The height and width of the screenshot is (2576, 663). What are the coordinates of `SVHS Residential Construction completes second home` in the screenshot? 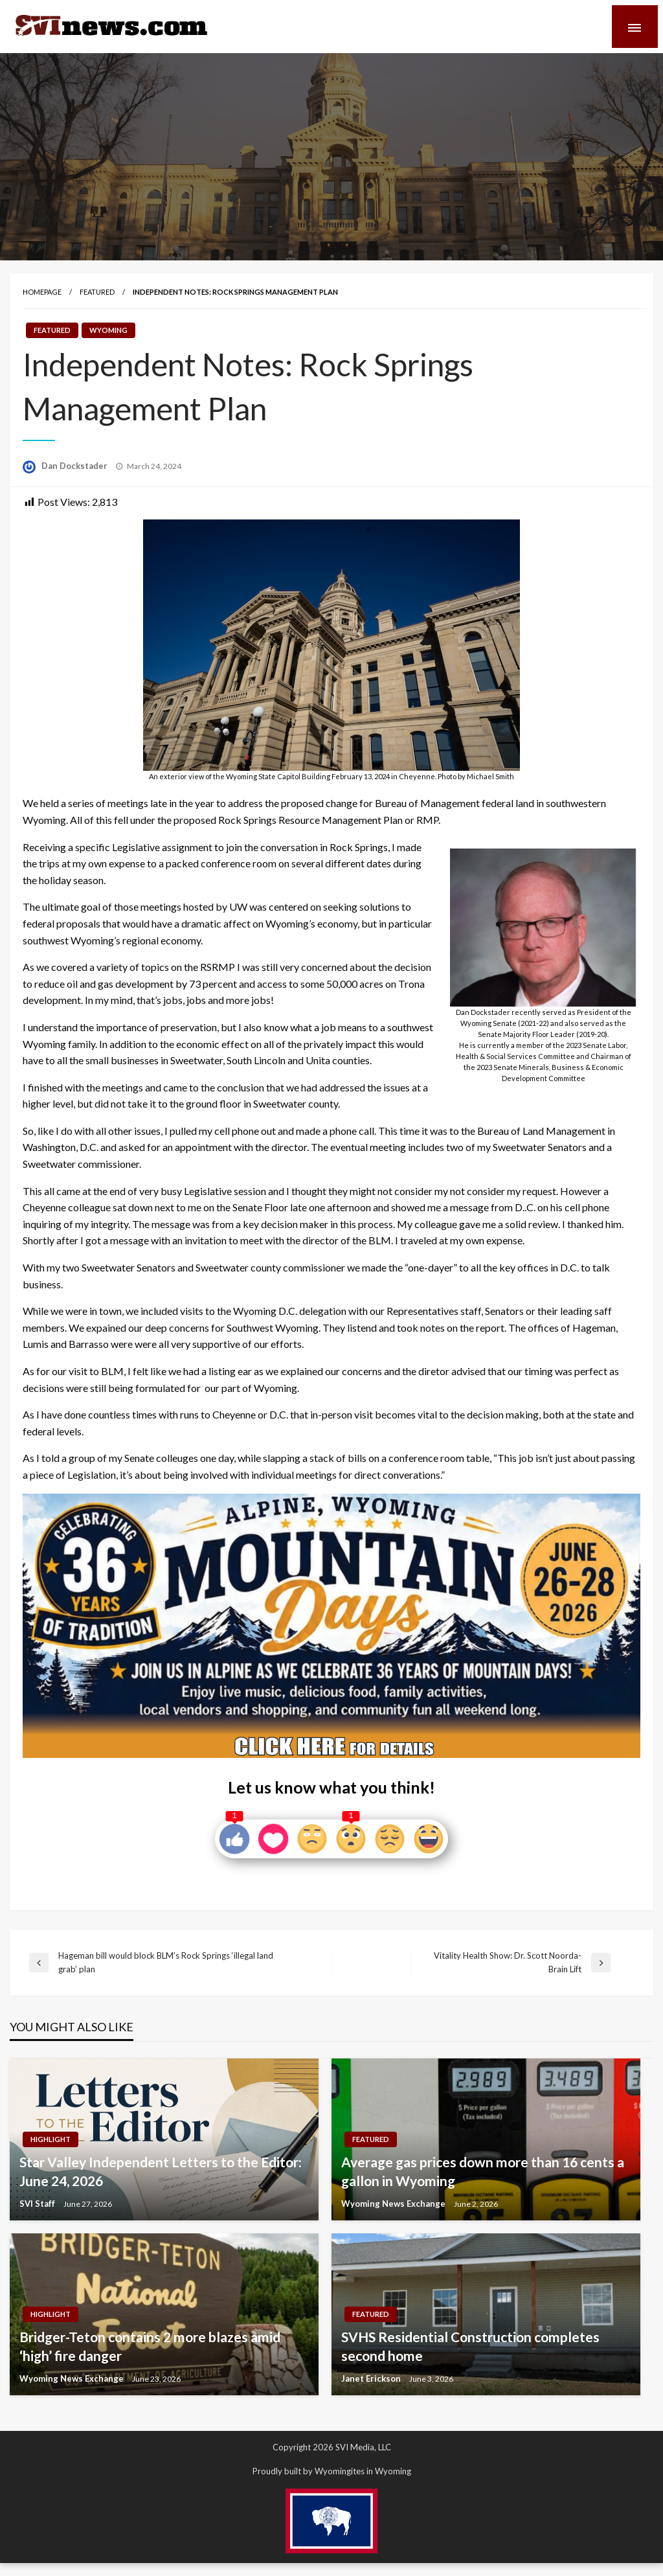 It's located at (470, 2346).